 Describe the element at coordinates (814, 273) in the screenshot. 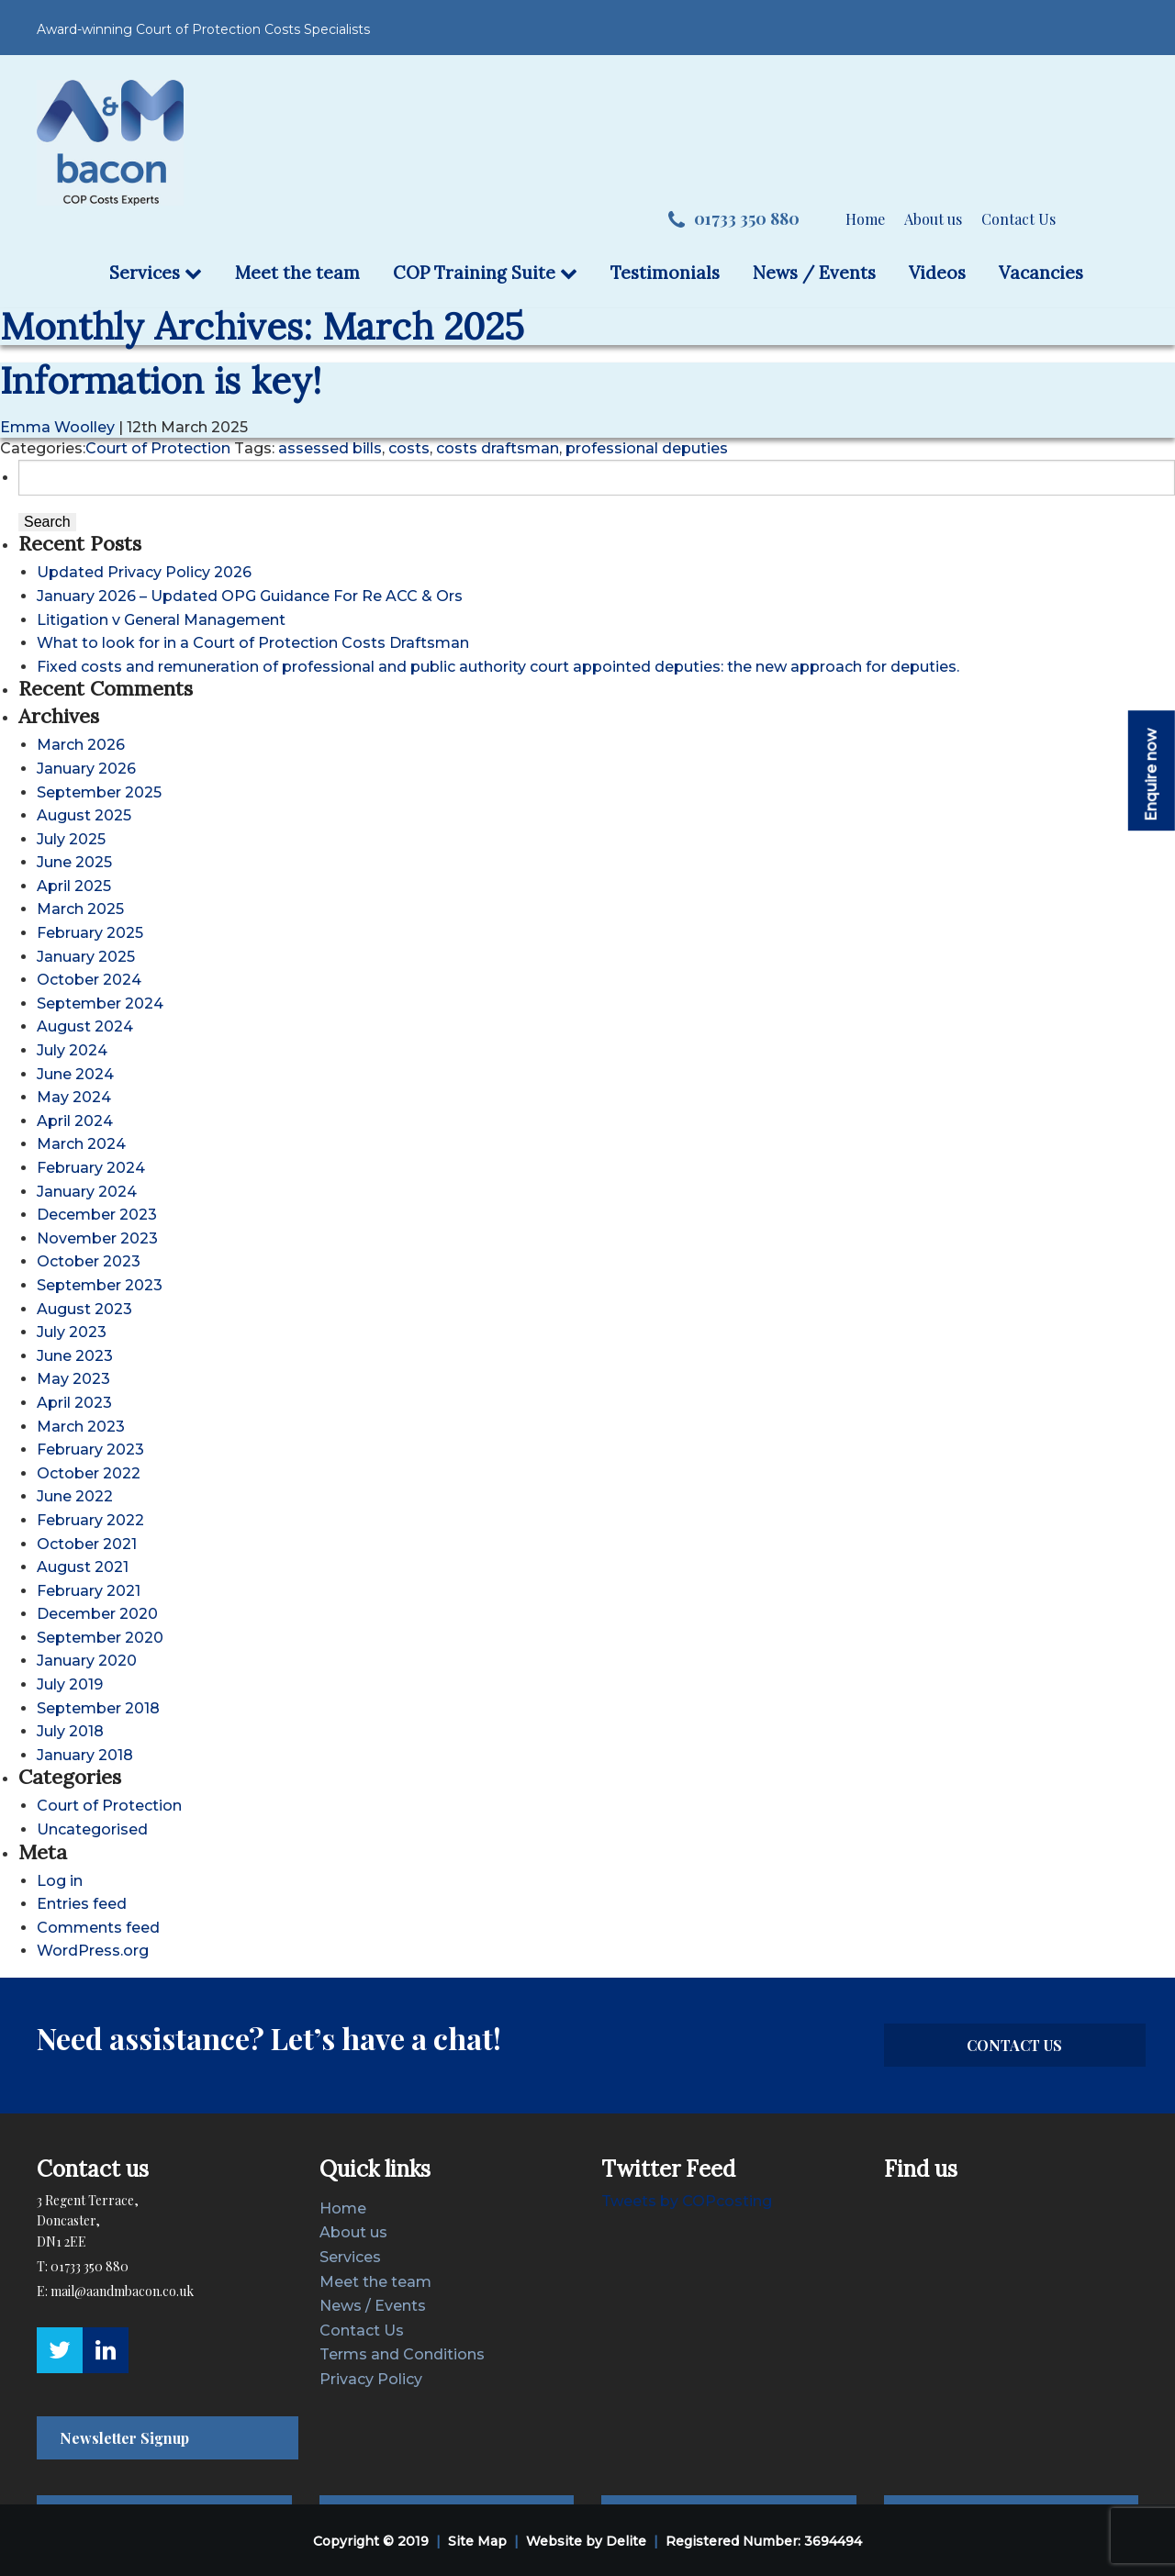

I see `News / Events` at that location.